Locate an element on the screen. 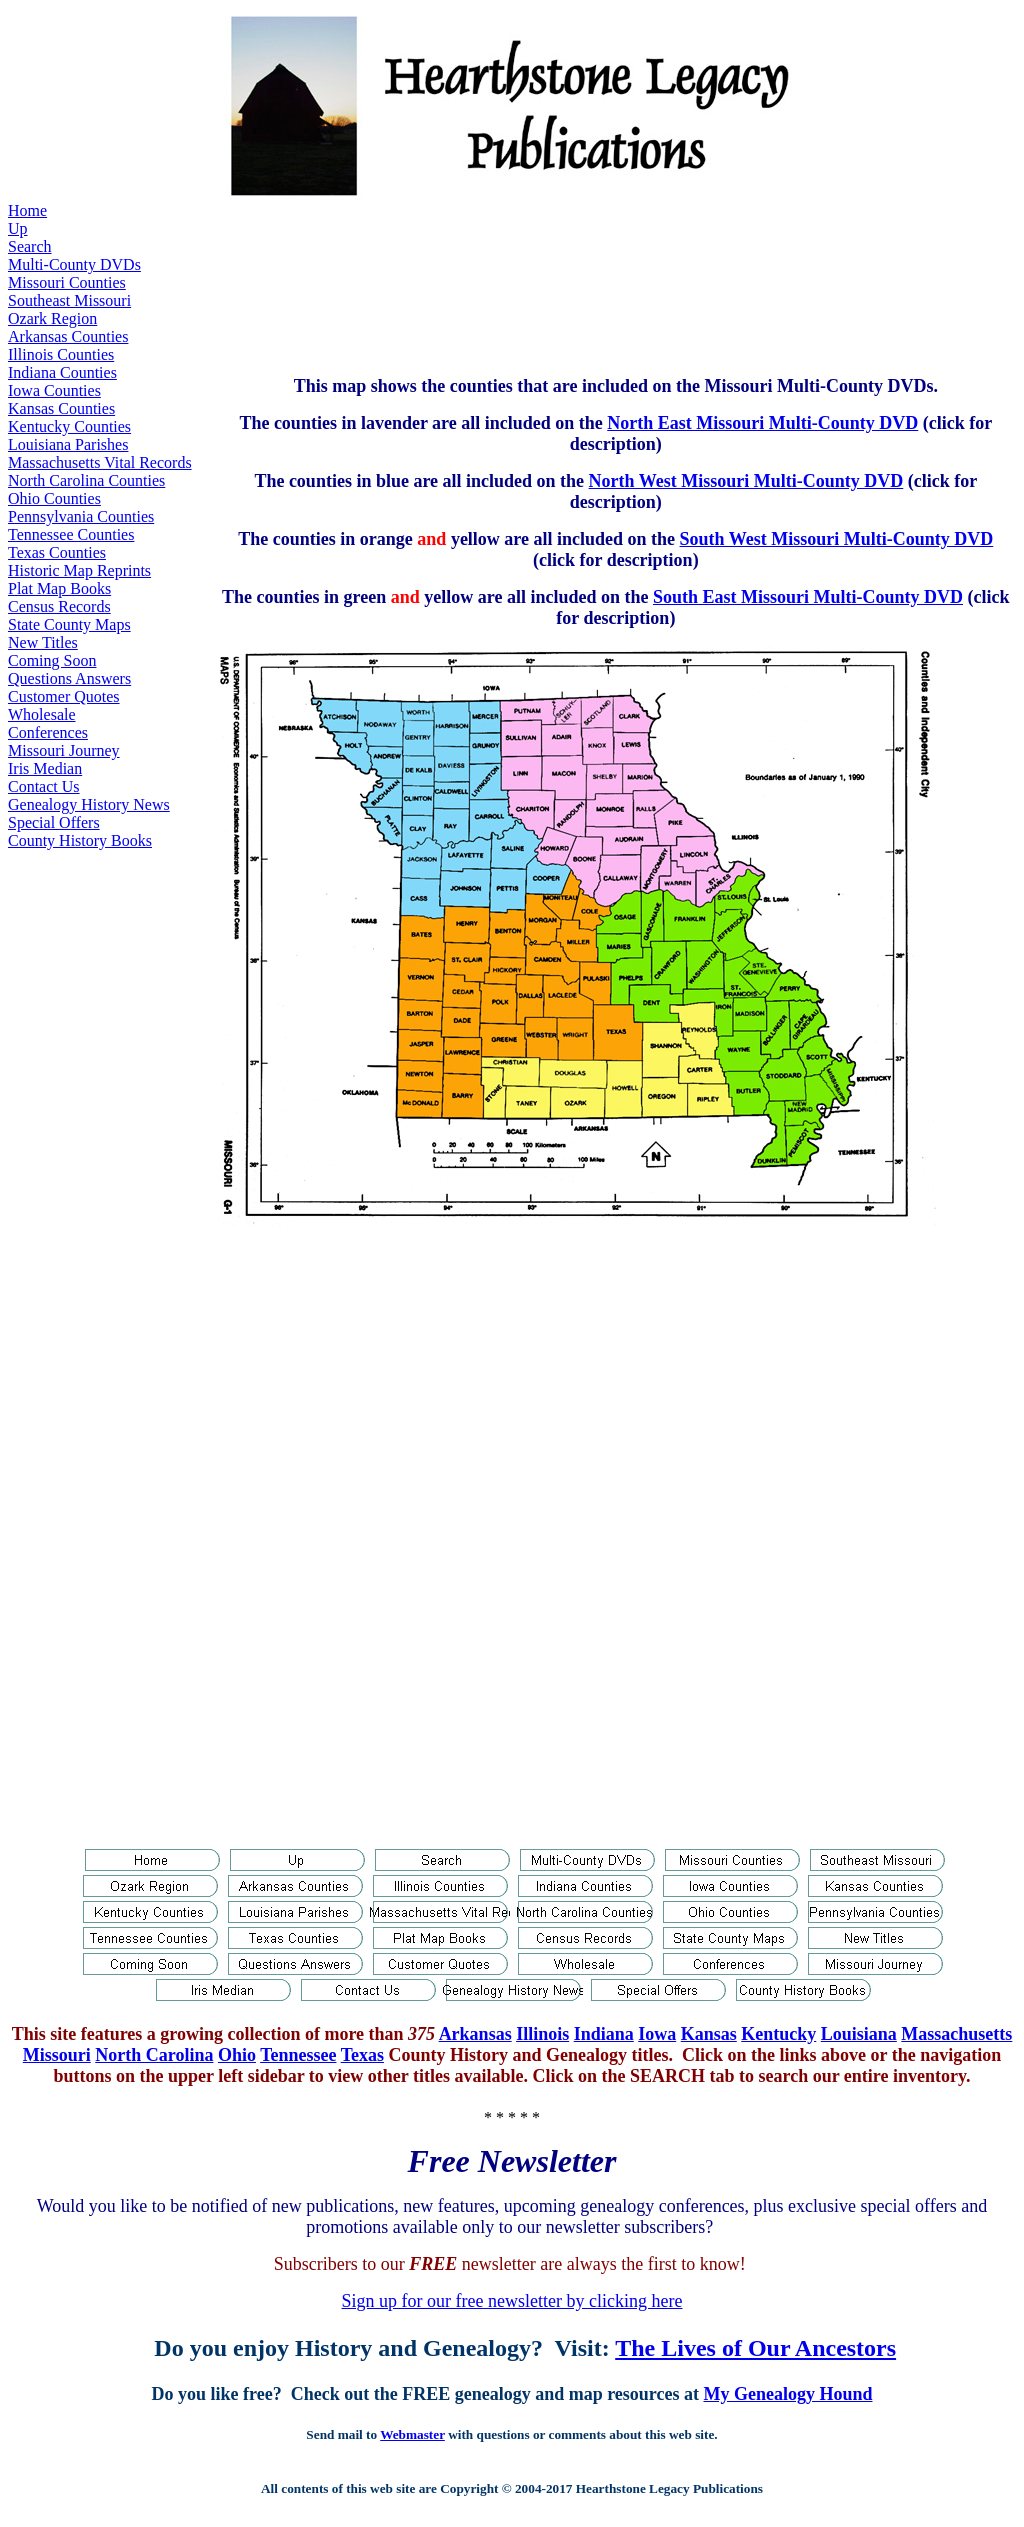 The height and width of the screenshot is (2527, 1024). Missouri Counties is located at coordinates (67, 282).